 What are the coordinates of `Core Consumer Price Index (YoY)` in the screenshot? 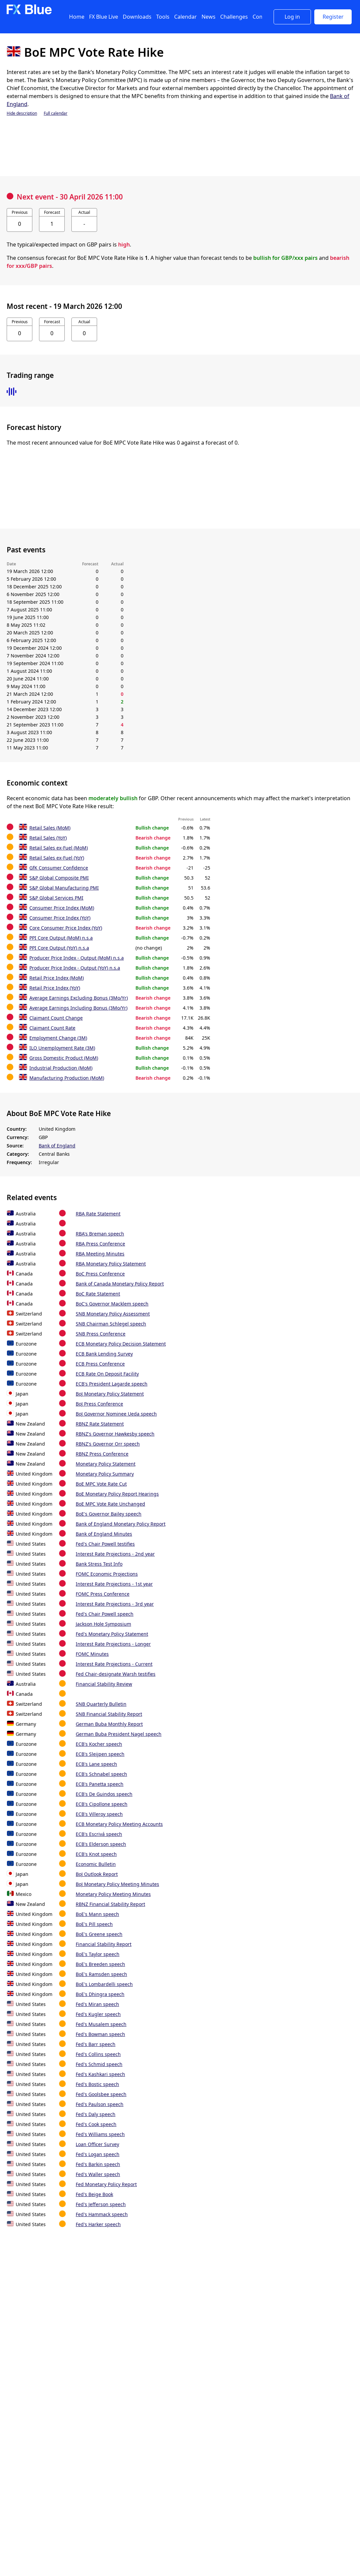 It's located at (65, 928).